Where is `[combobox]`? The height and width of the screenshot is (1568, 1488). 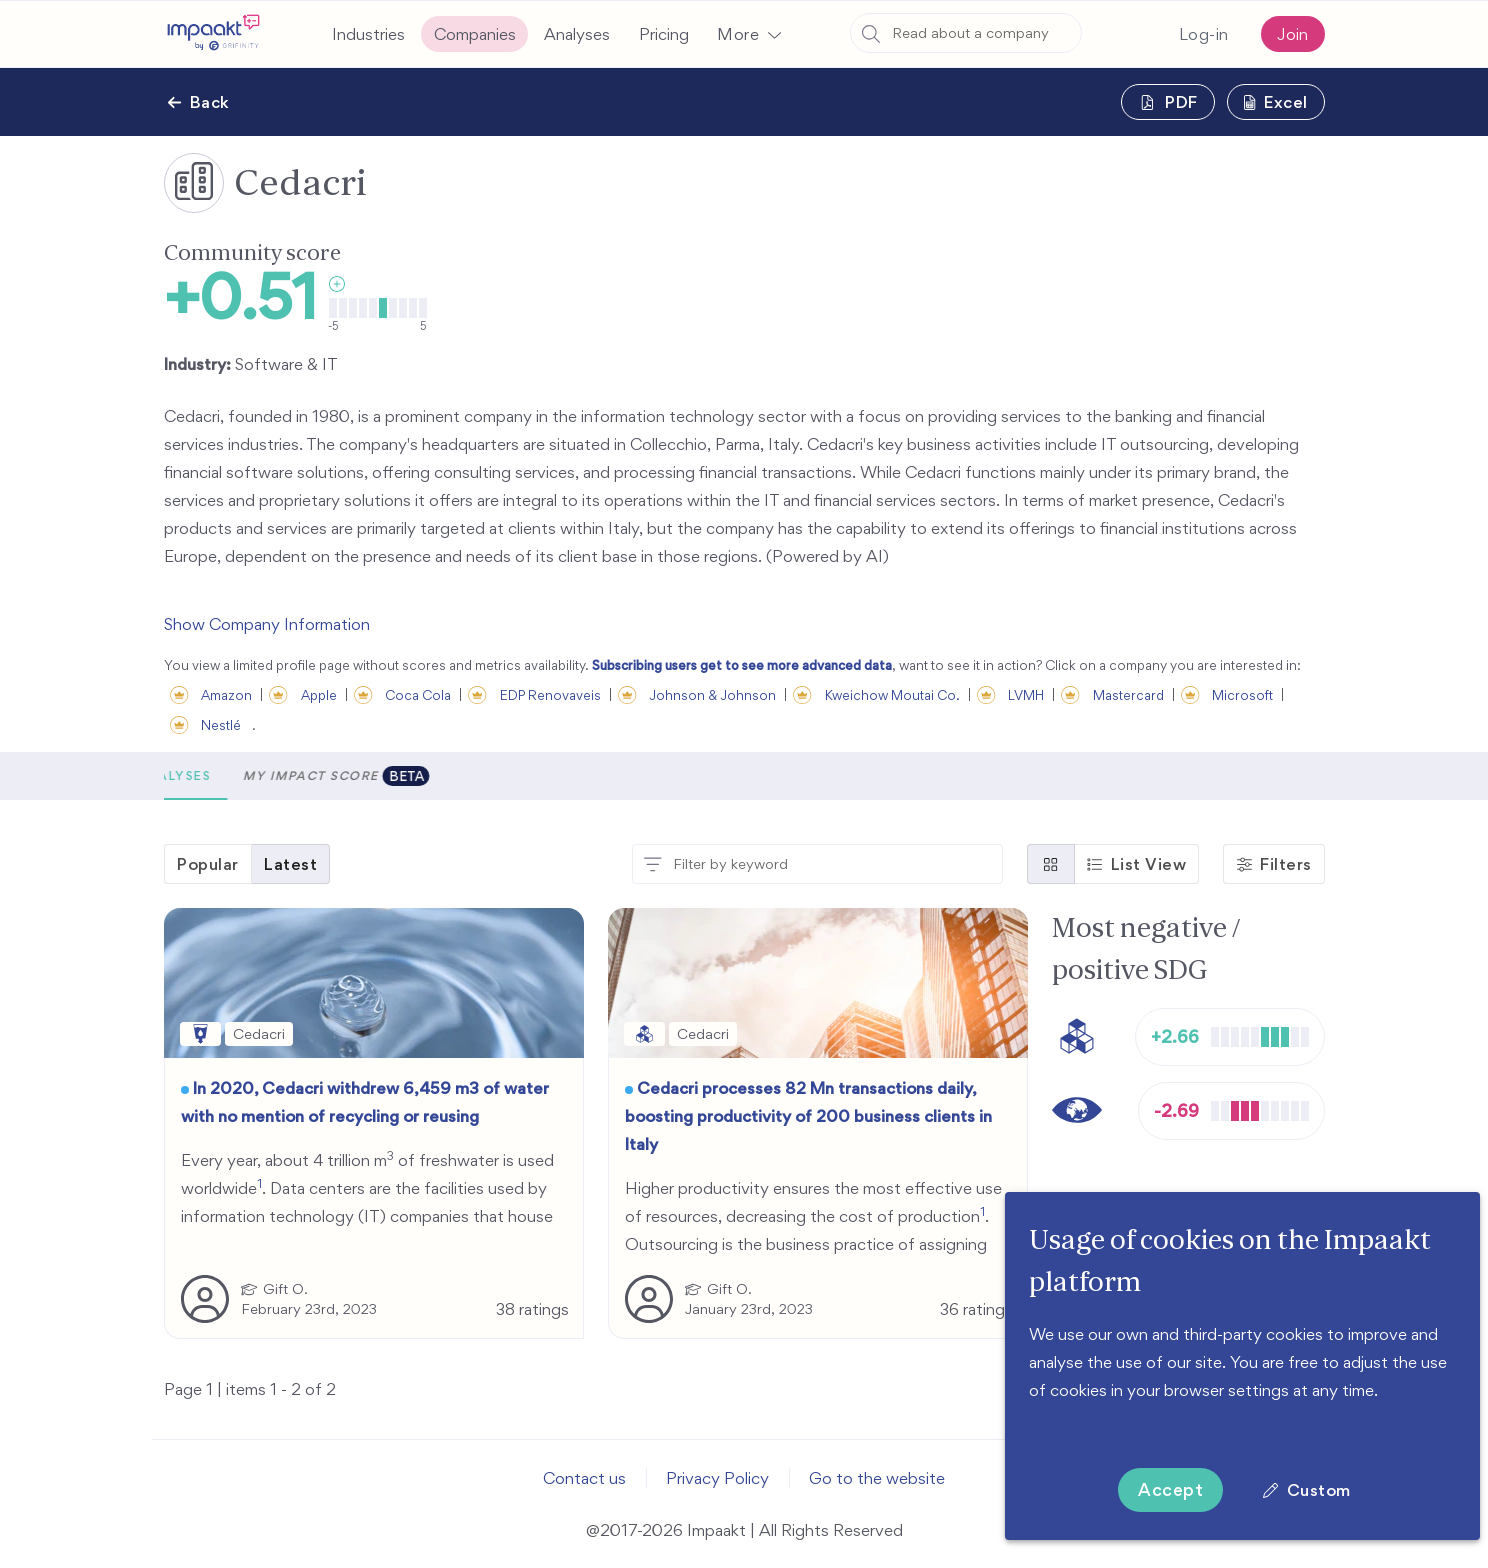 [combobox] is located at coordinates (966, 33).